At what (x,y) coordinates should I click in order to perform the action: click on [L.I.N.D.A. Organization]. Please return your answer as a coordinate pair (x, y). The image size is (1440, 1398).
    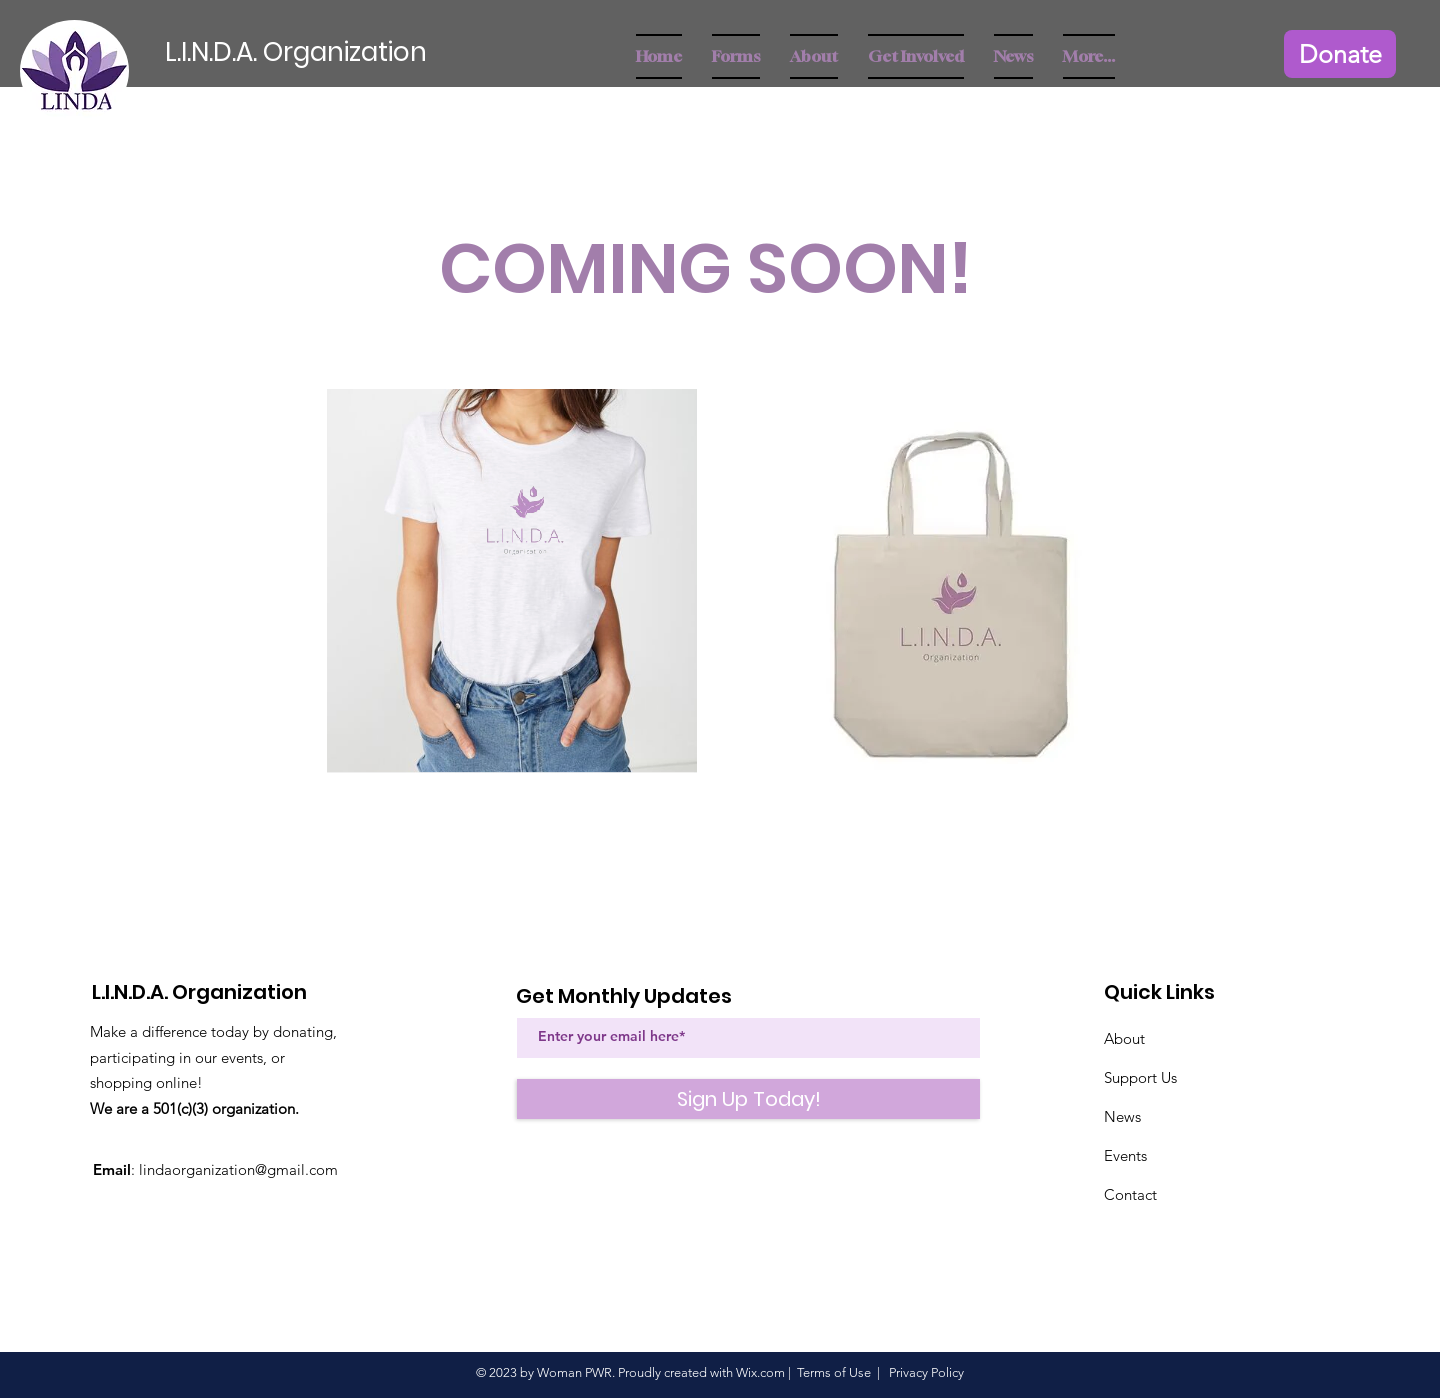
    Looking at the image, I should click on (329, 52).